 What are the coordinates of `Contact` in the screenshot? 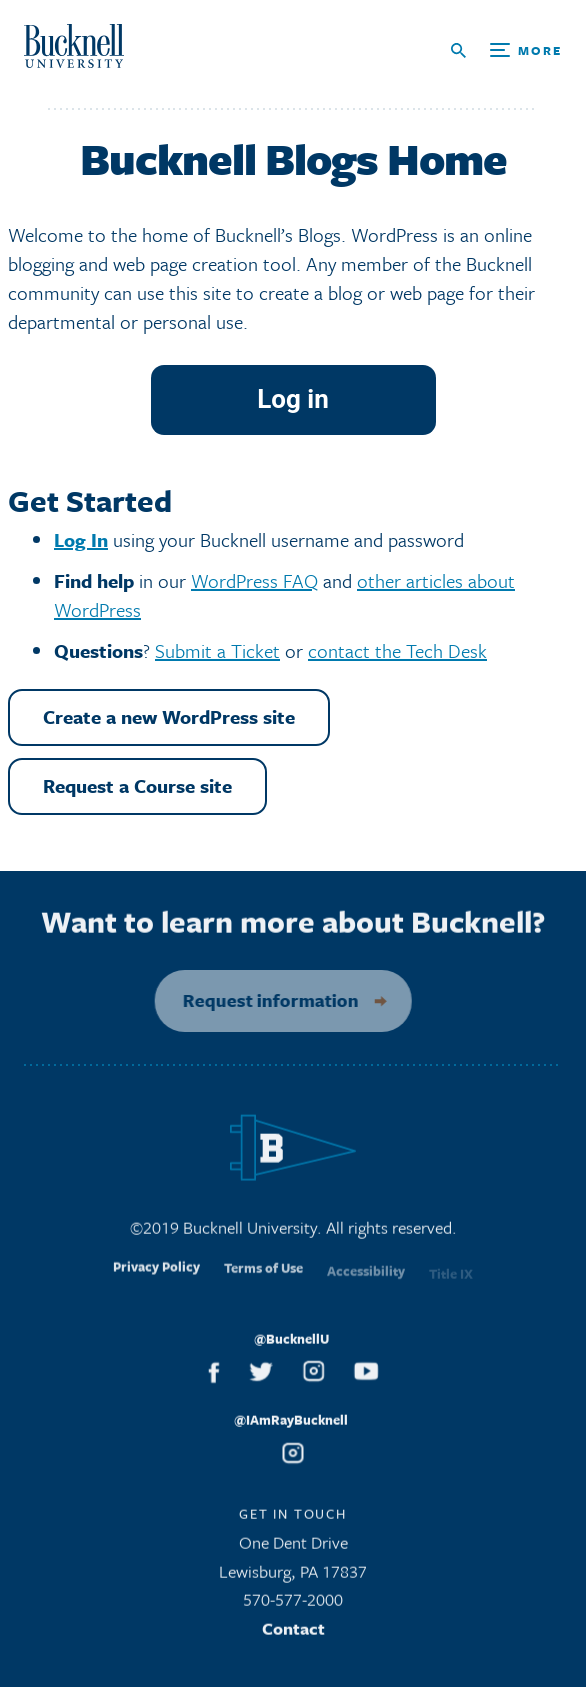 It's located at (293, 1634).